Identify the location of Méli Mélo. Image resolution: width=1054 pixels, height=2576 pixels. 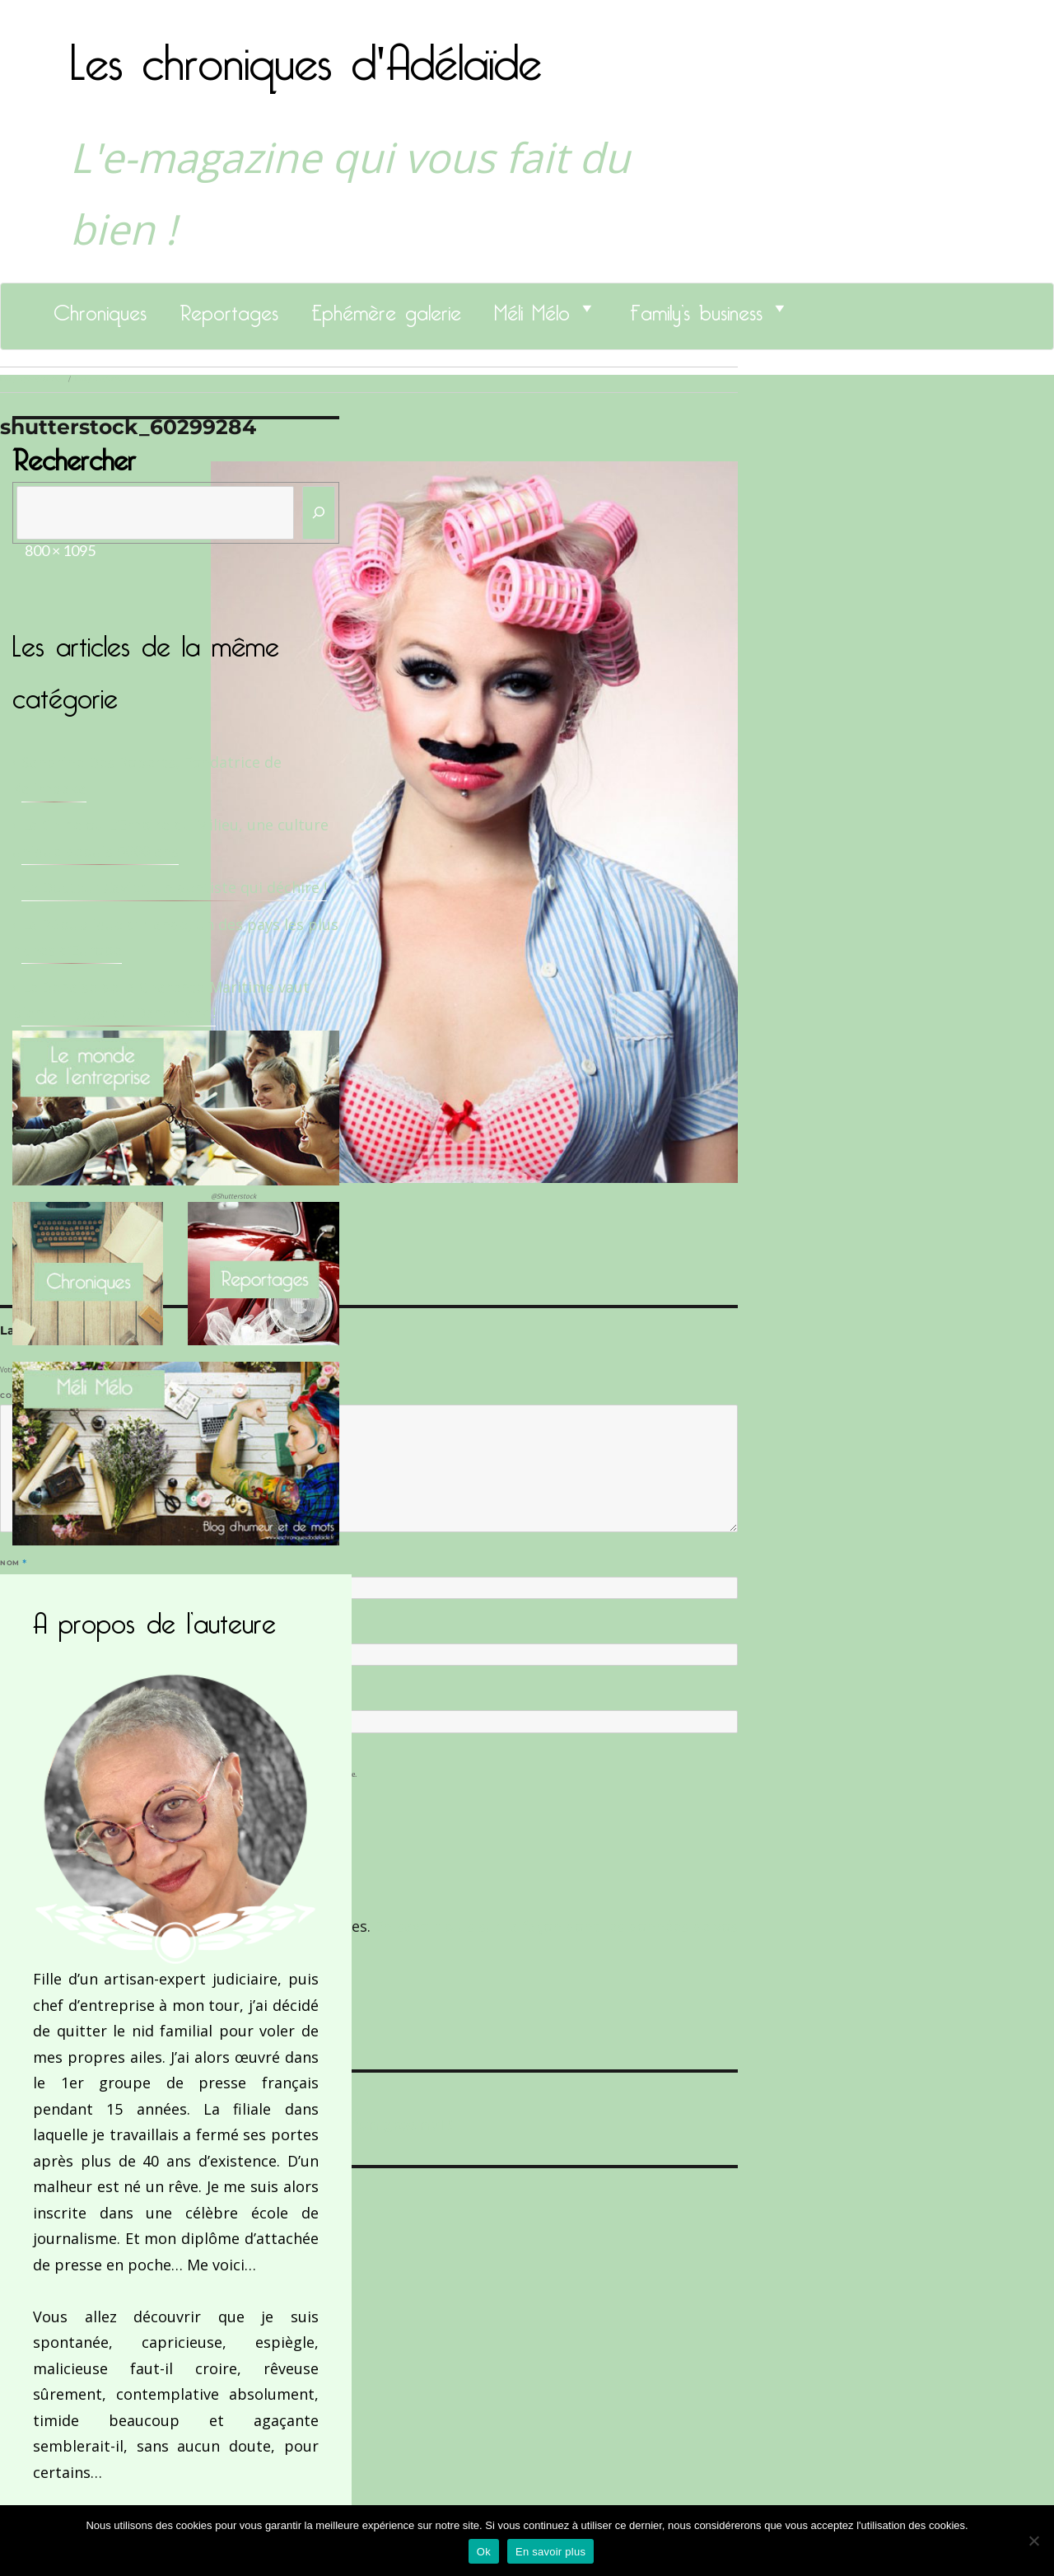
(532, 308).